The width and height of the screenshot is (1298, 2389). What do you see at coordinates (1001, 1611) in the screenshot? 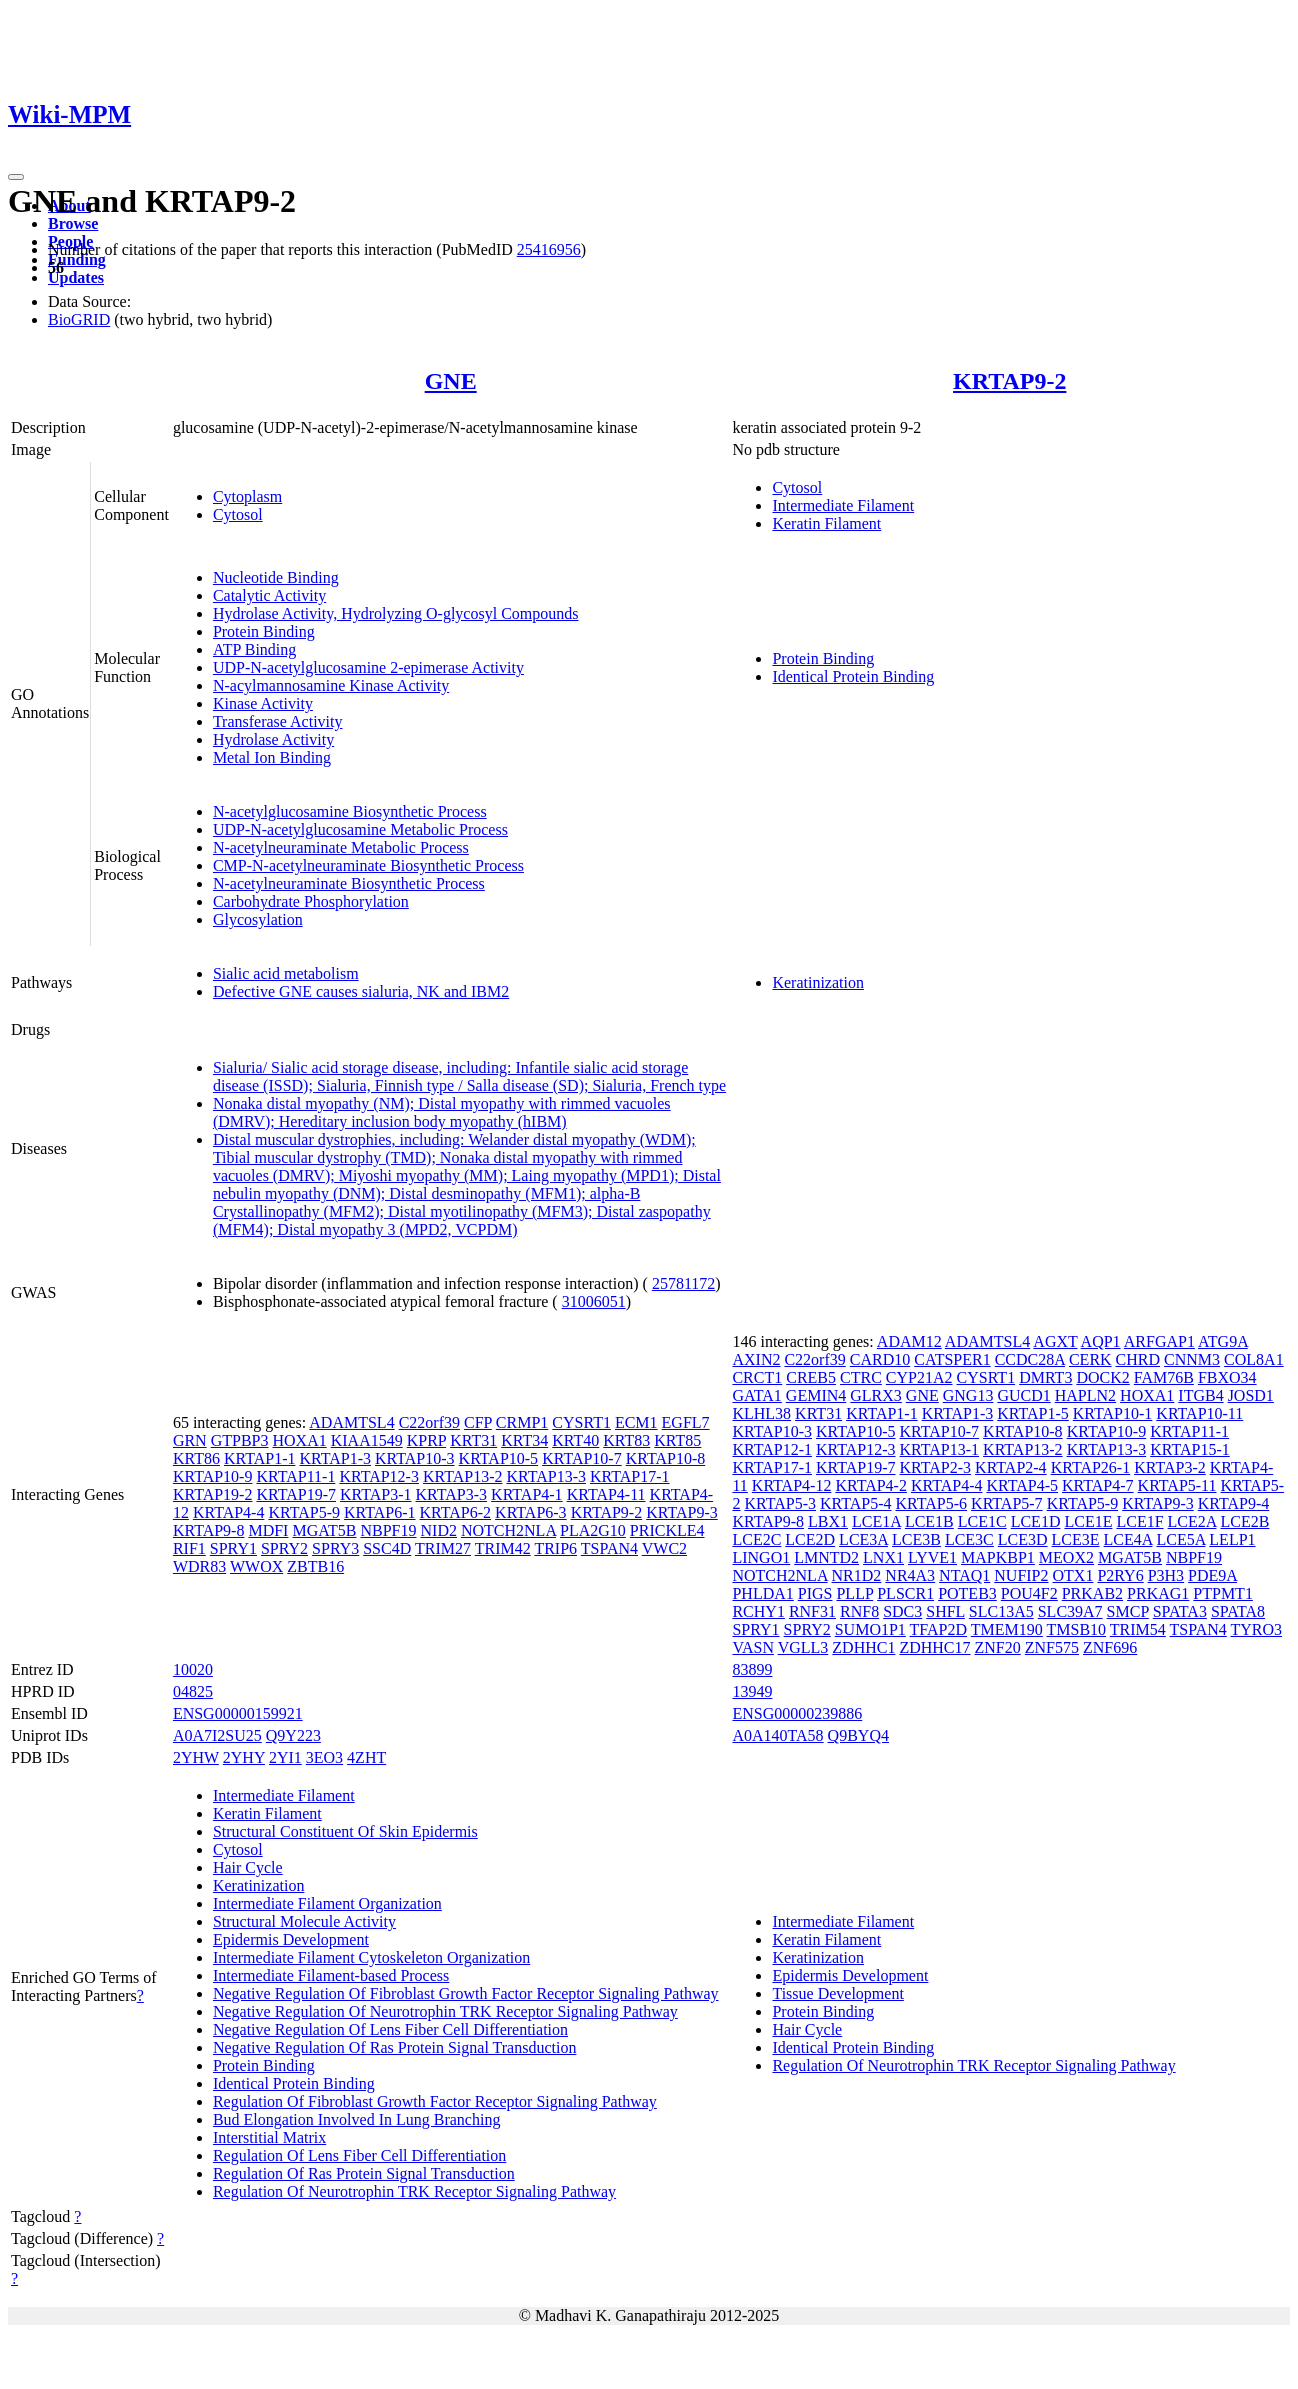
I see `SLC13A5` at bounding box center [1001, 1611].